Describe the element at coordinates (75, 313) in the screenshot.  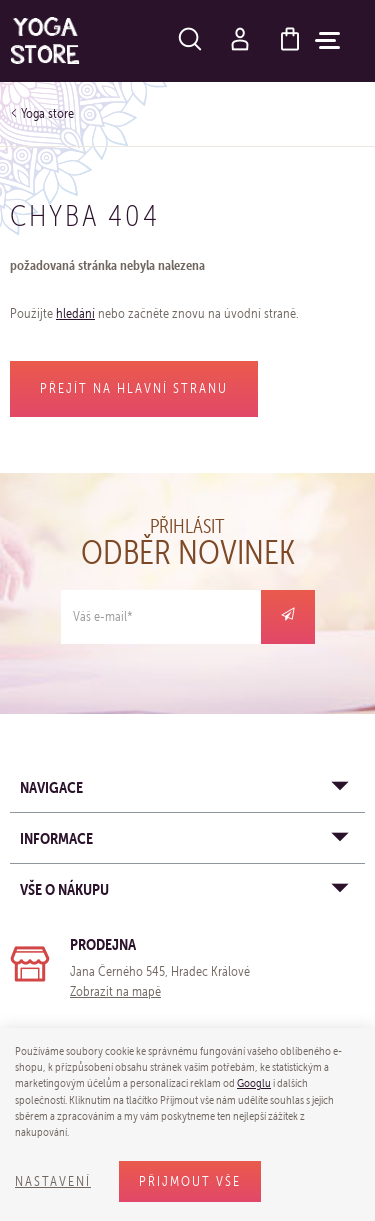
I see `hledání` at that location.